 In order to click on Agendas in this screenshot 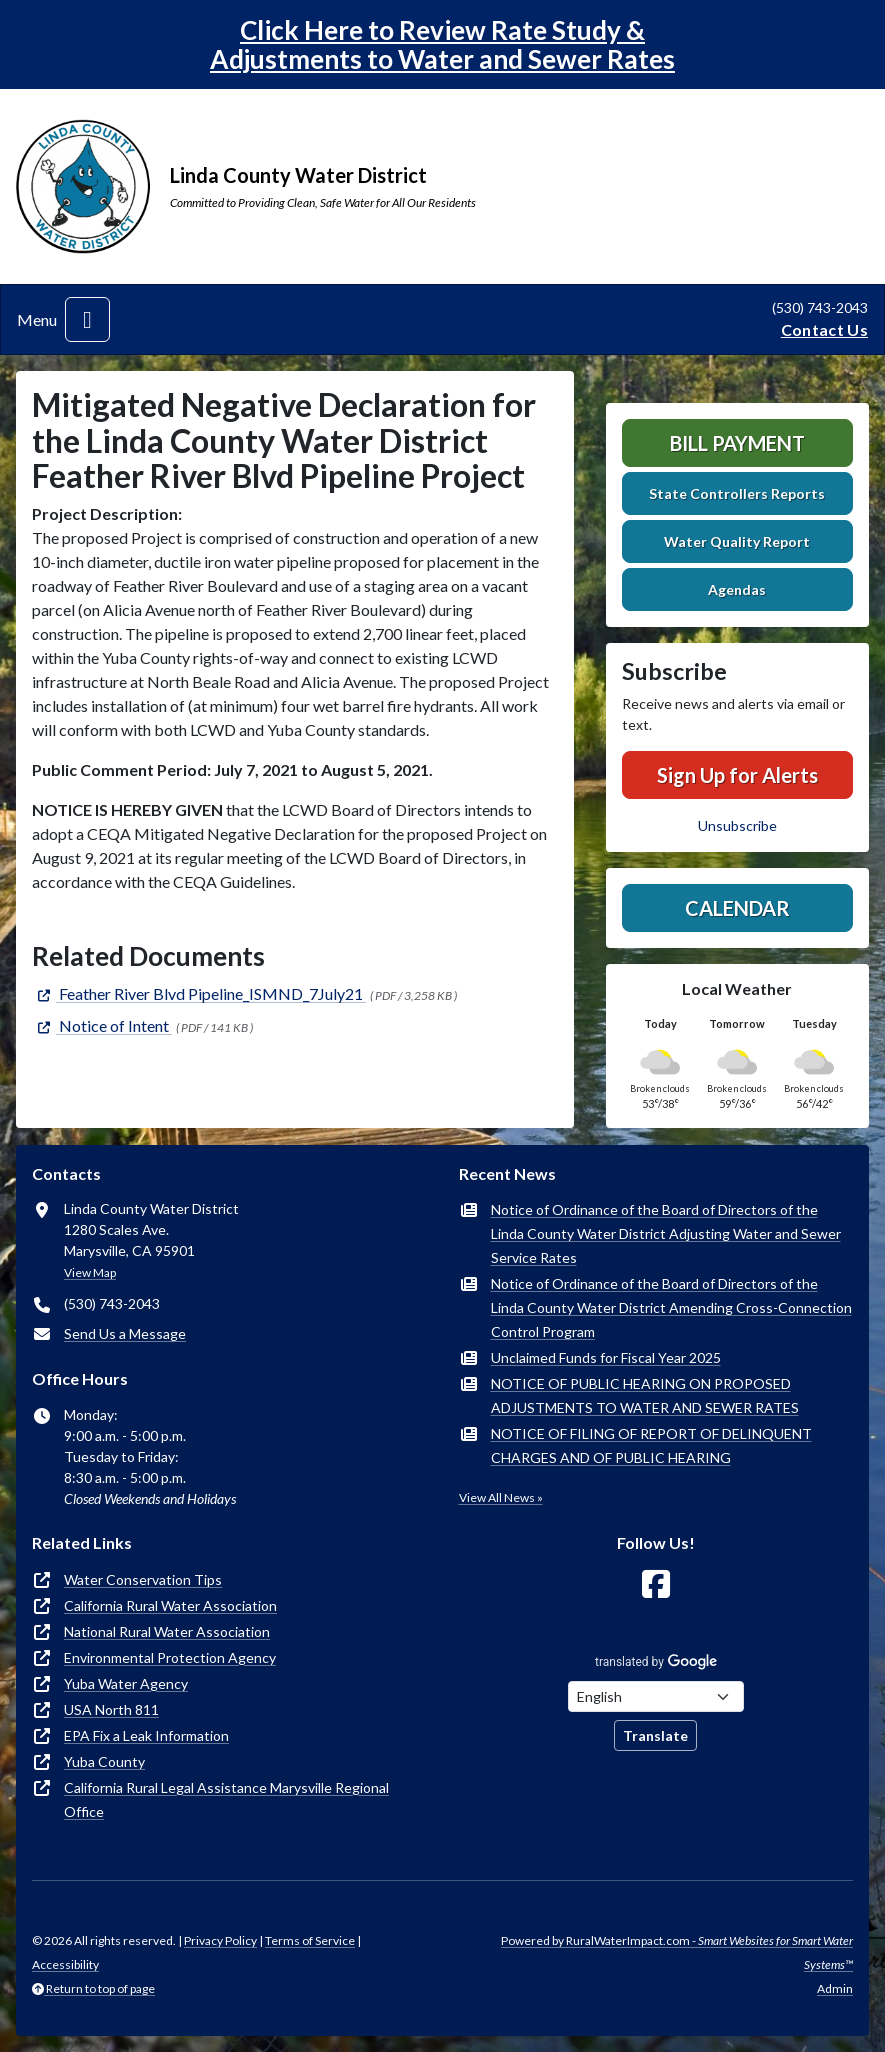, I will do `click(737, 589)`.